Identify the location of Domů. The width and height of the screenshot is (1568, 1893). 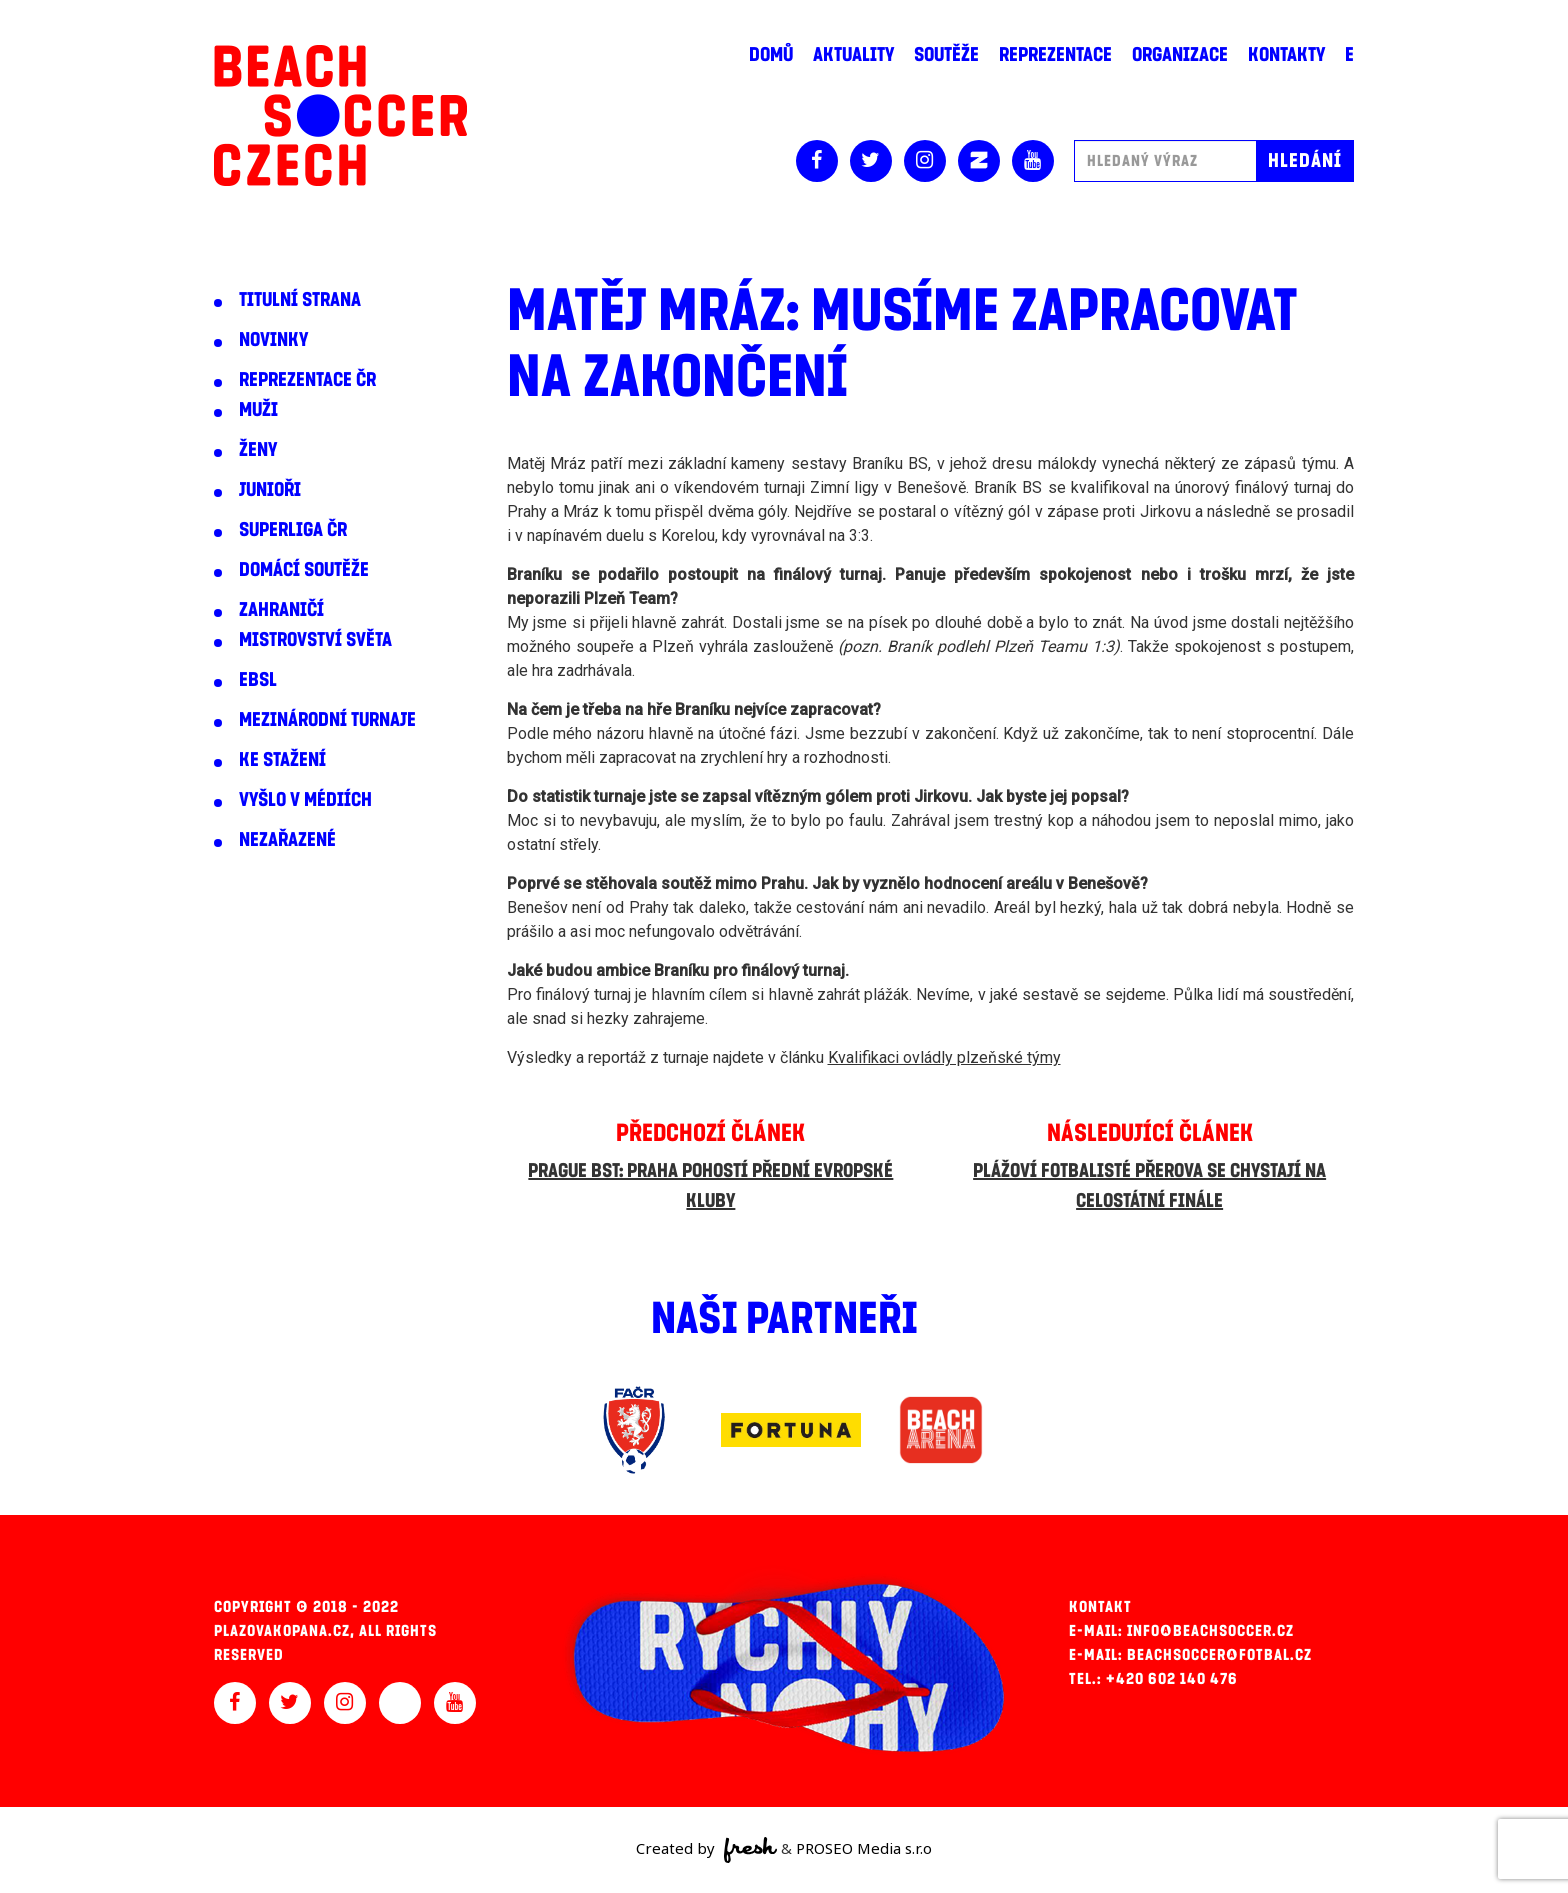
(771, 55).